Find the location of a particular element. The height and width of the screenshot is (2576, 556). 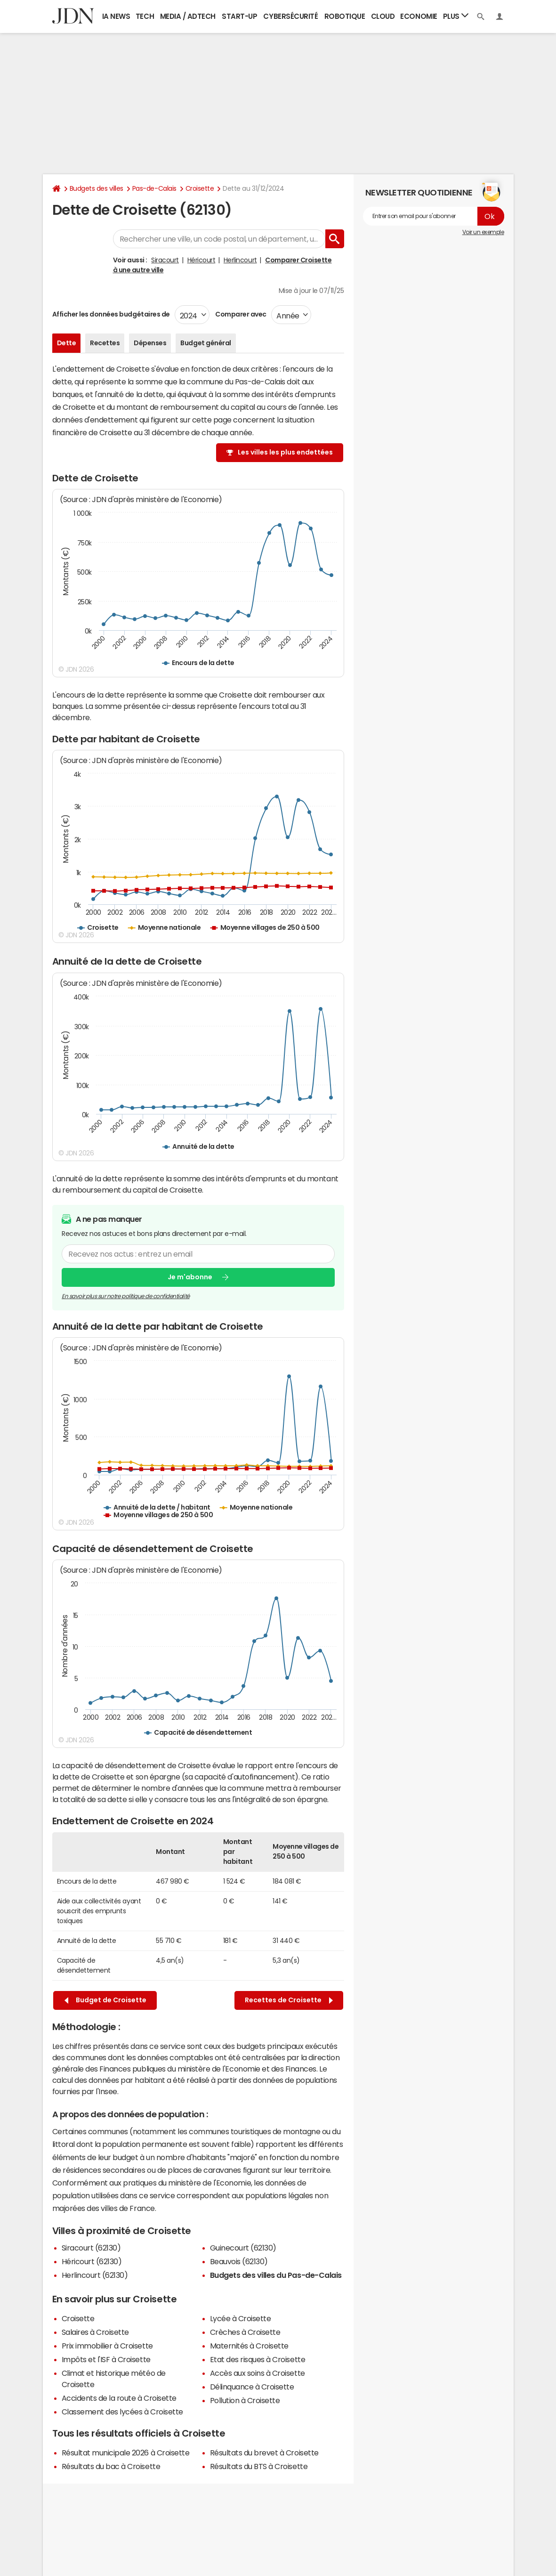

Media / Adtech is located at coordinates (188, 16).